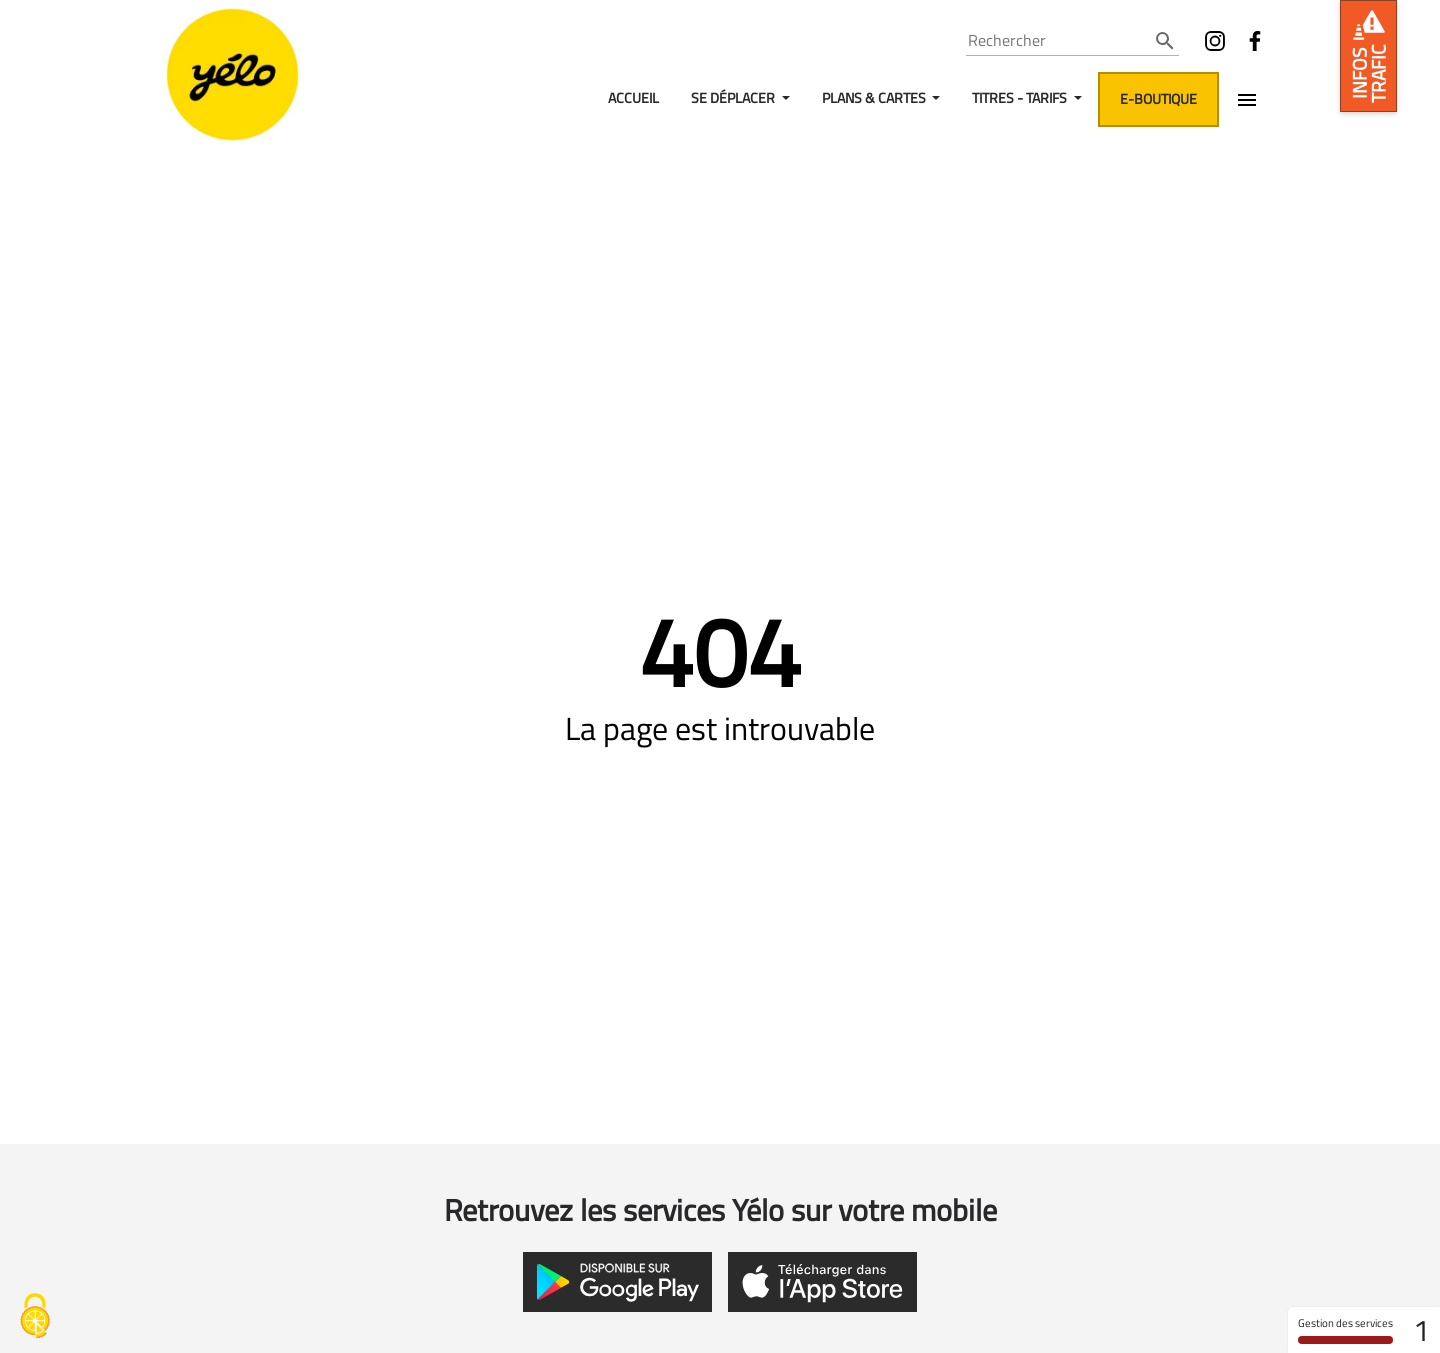 The image size is (1440, 1353). What do you see at coordinates (35, 1318) in the screenshot?
I see `[Gestion des services - 0% autorisé (fenêtre modale)]` at bounding box center [35, 1318].